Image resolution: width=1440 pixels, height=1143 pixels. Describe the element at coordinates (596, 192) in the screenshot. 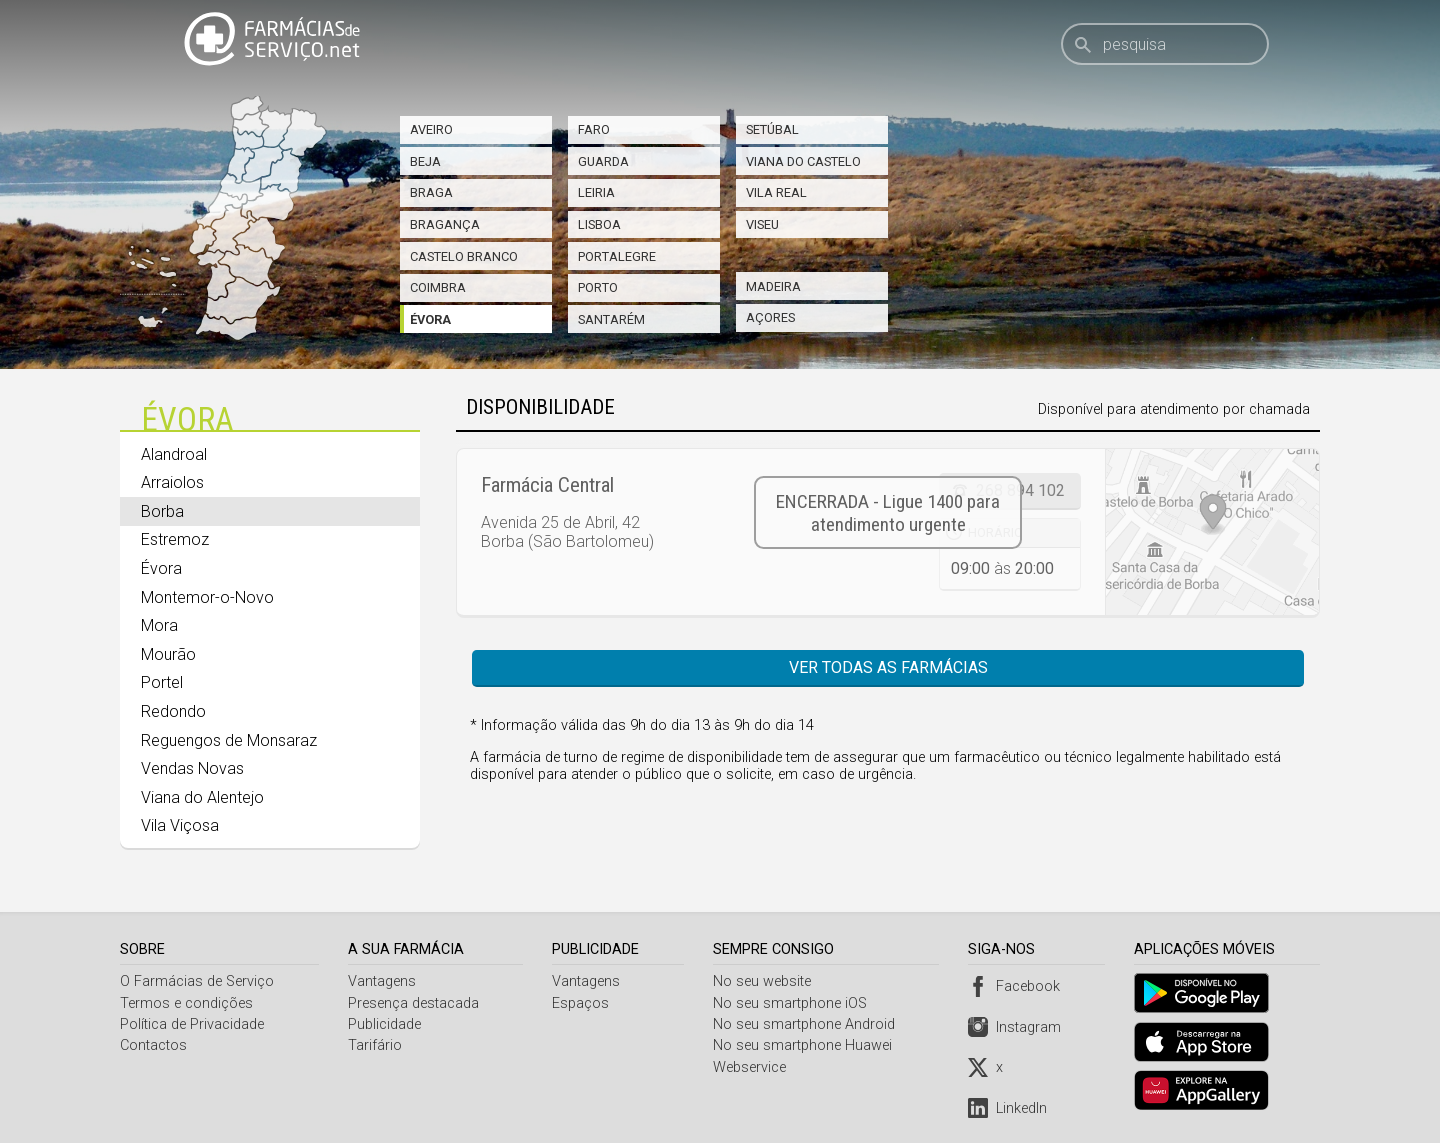

I see `Leiria` at that location.